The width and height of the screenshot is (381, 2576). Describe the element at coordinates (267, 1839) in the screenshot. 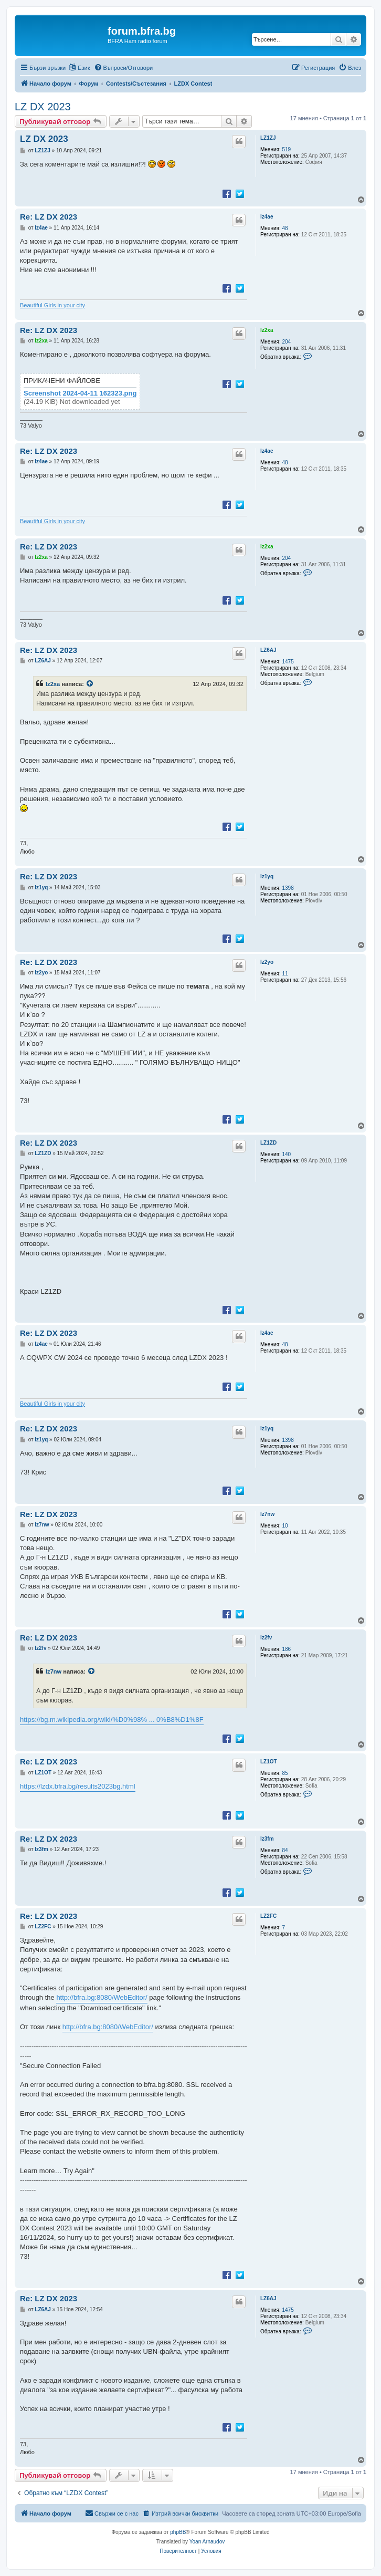

I see `lz3fm` at that location.